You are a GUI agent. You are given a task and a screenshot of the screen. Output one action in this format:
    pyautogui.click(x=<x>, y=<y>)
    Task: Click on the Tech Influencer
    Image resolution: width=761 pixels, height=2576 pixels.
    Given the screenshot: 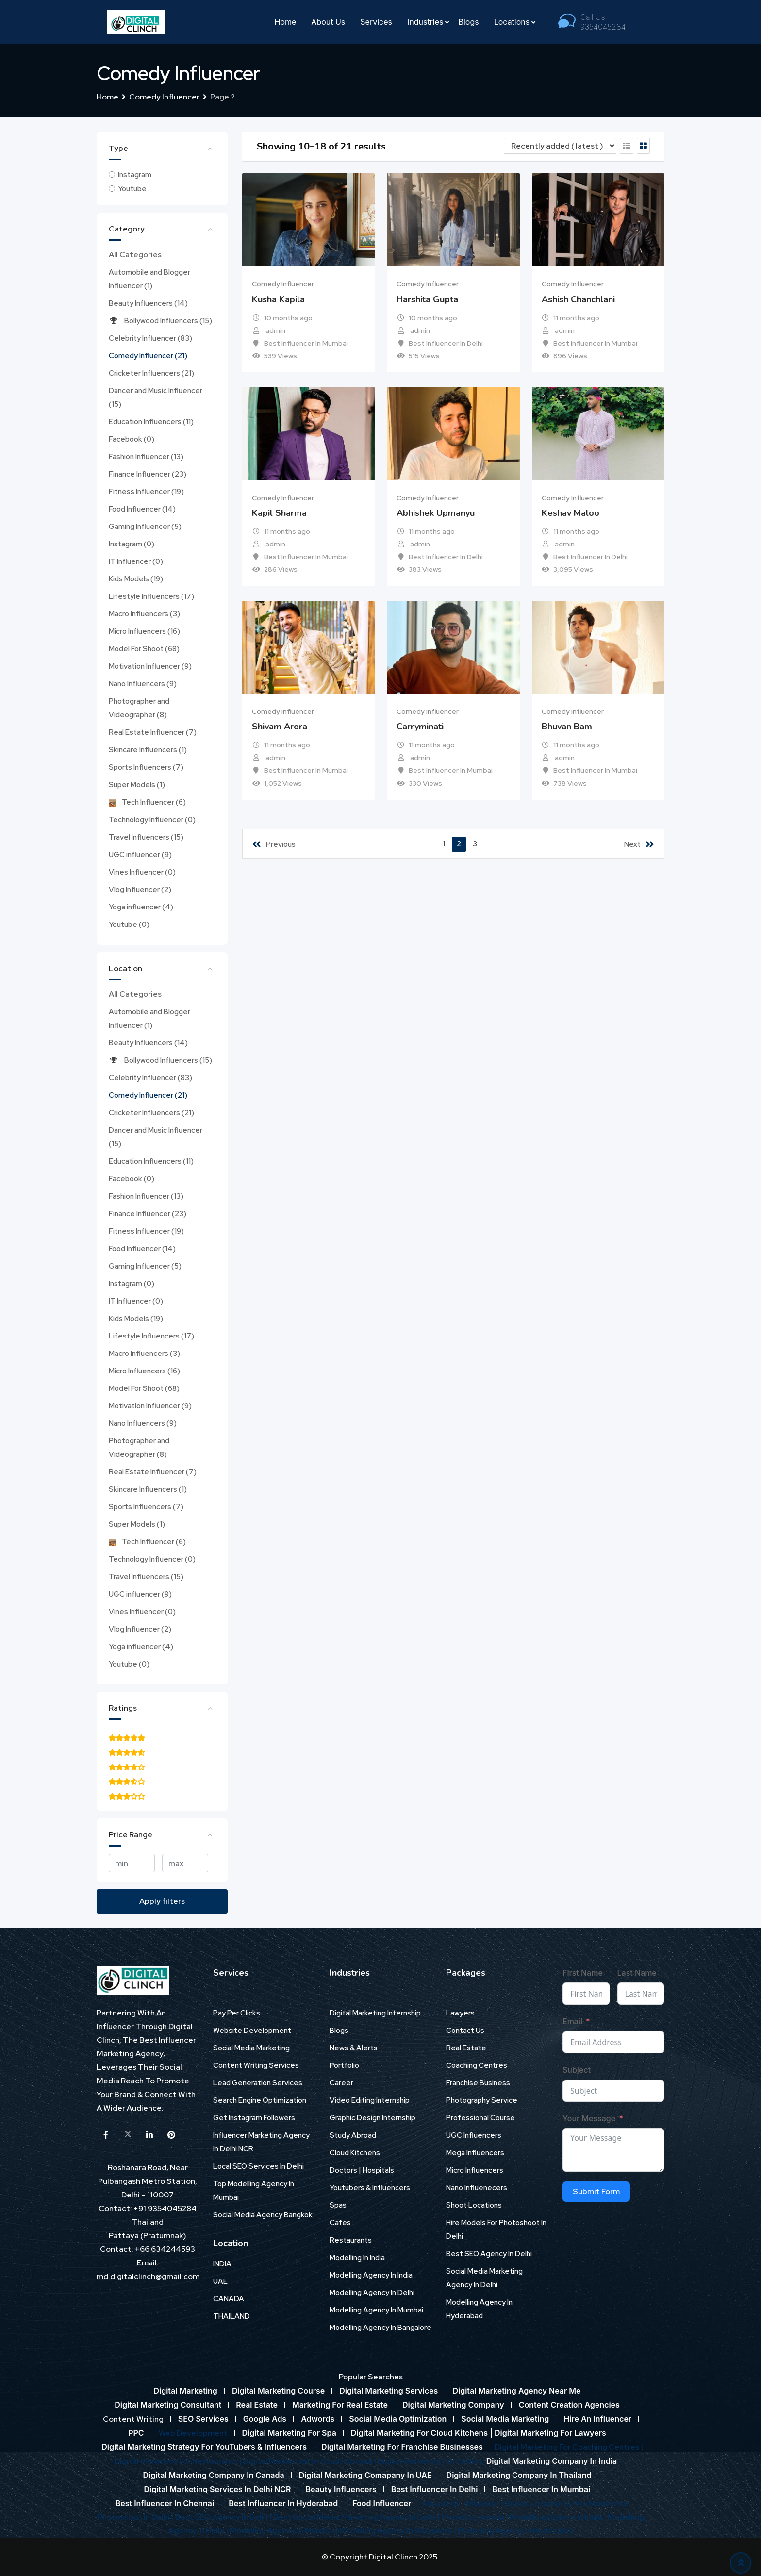 What is the action you would take?
    pyautogui.click(x=147, y=802)
    